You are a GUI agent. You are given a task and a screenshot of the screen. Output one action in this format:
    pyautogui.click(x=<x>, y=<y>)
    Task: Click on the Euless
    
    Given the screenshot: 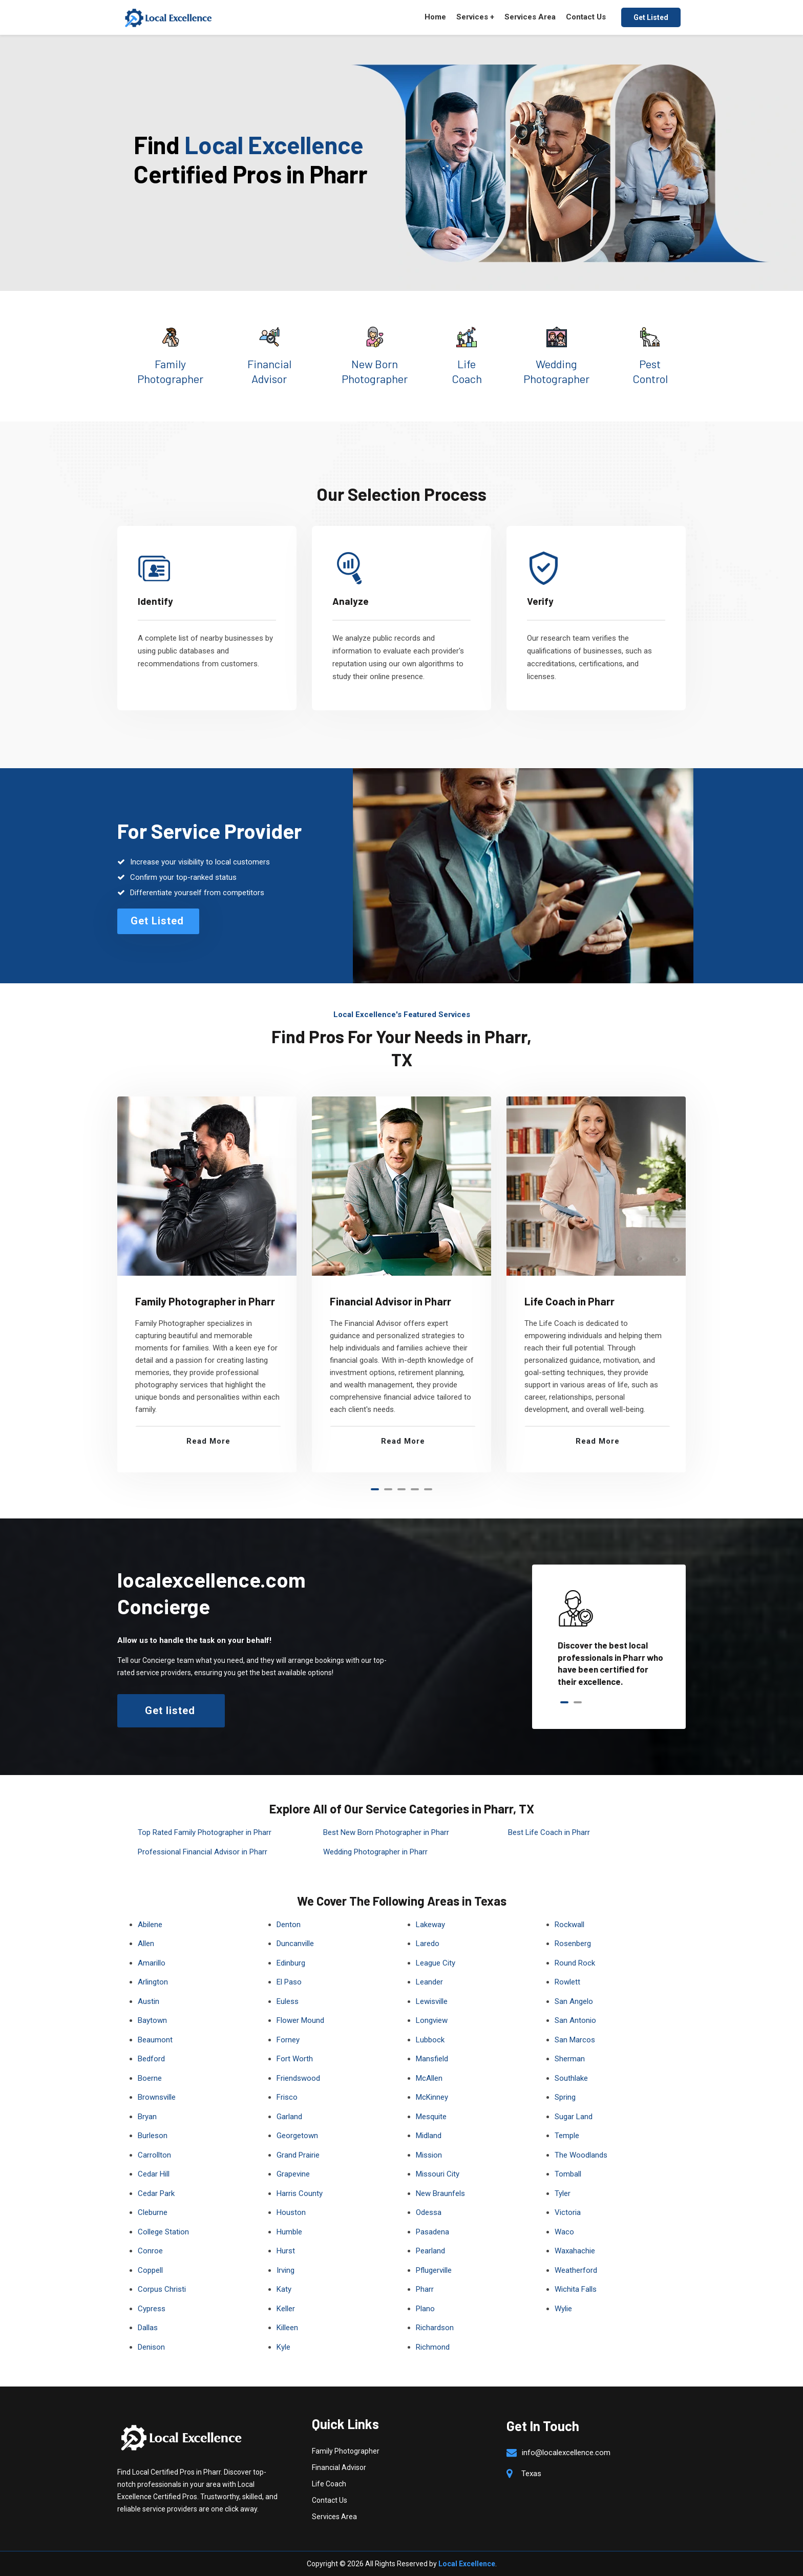 What is the action you would take?
    pyautogui.click(x=288, y=2001)
    